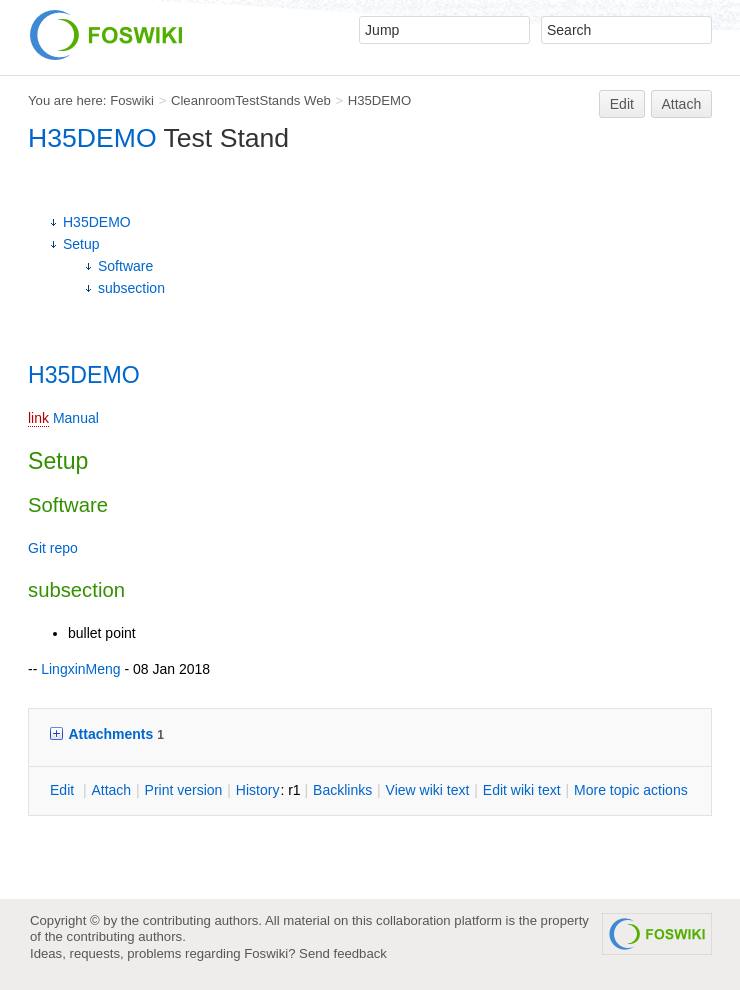  I want to click on Edit iki text, so click(522, 790).